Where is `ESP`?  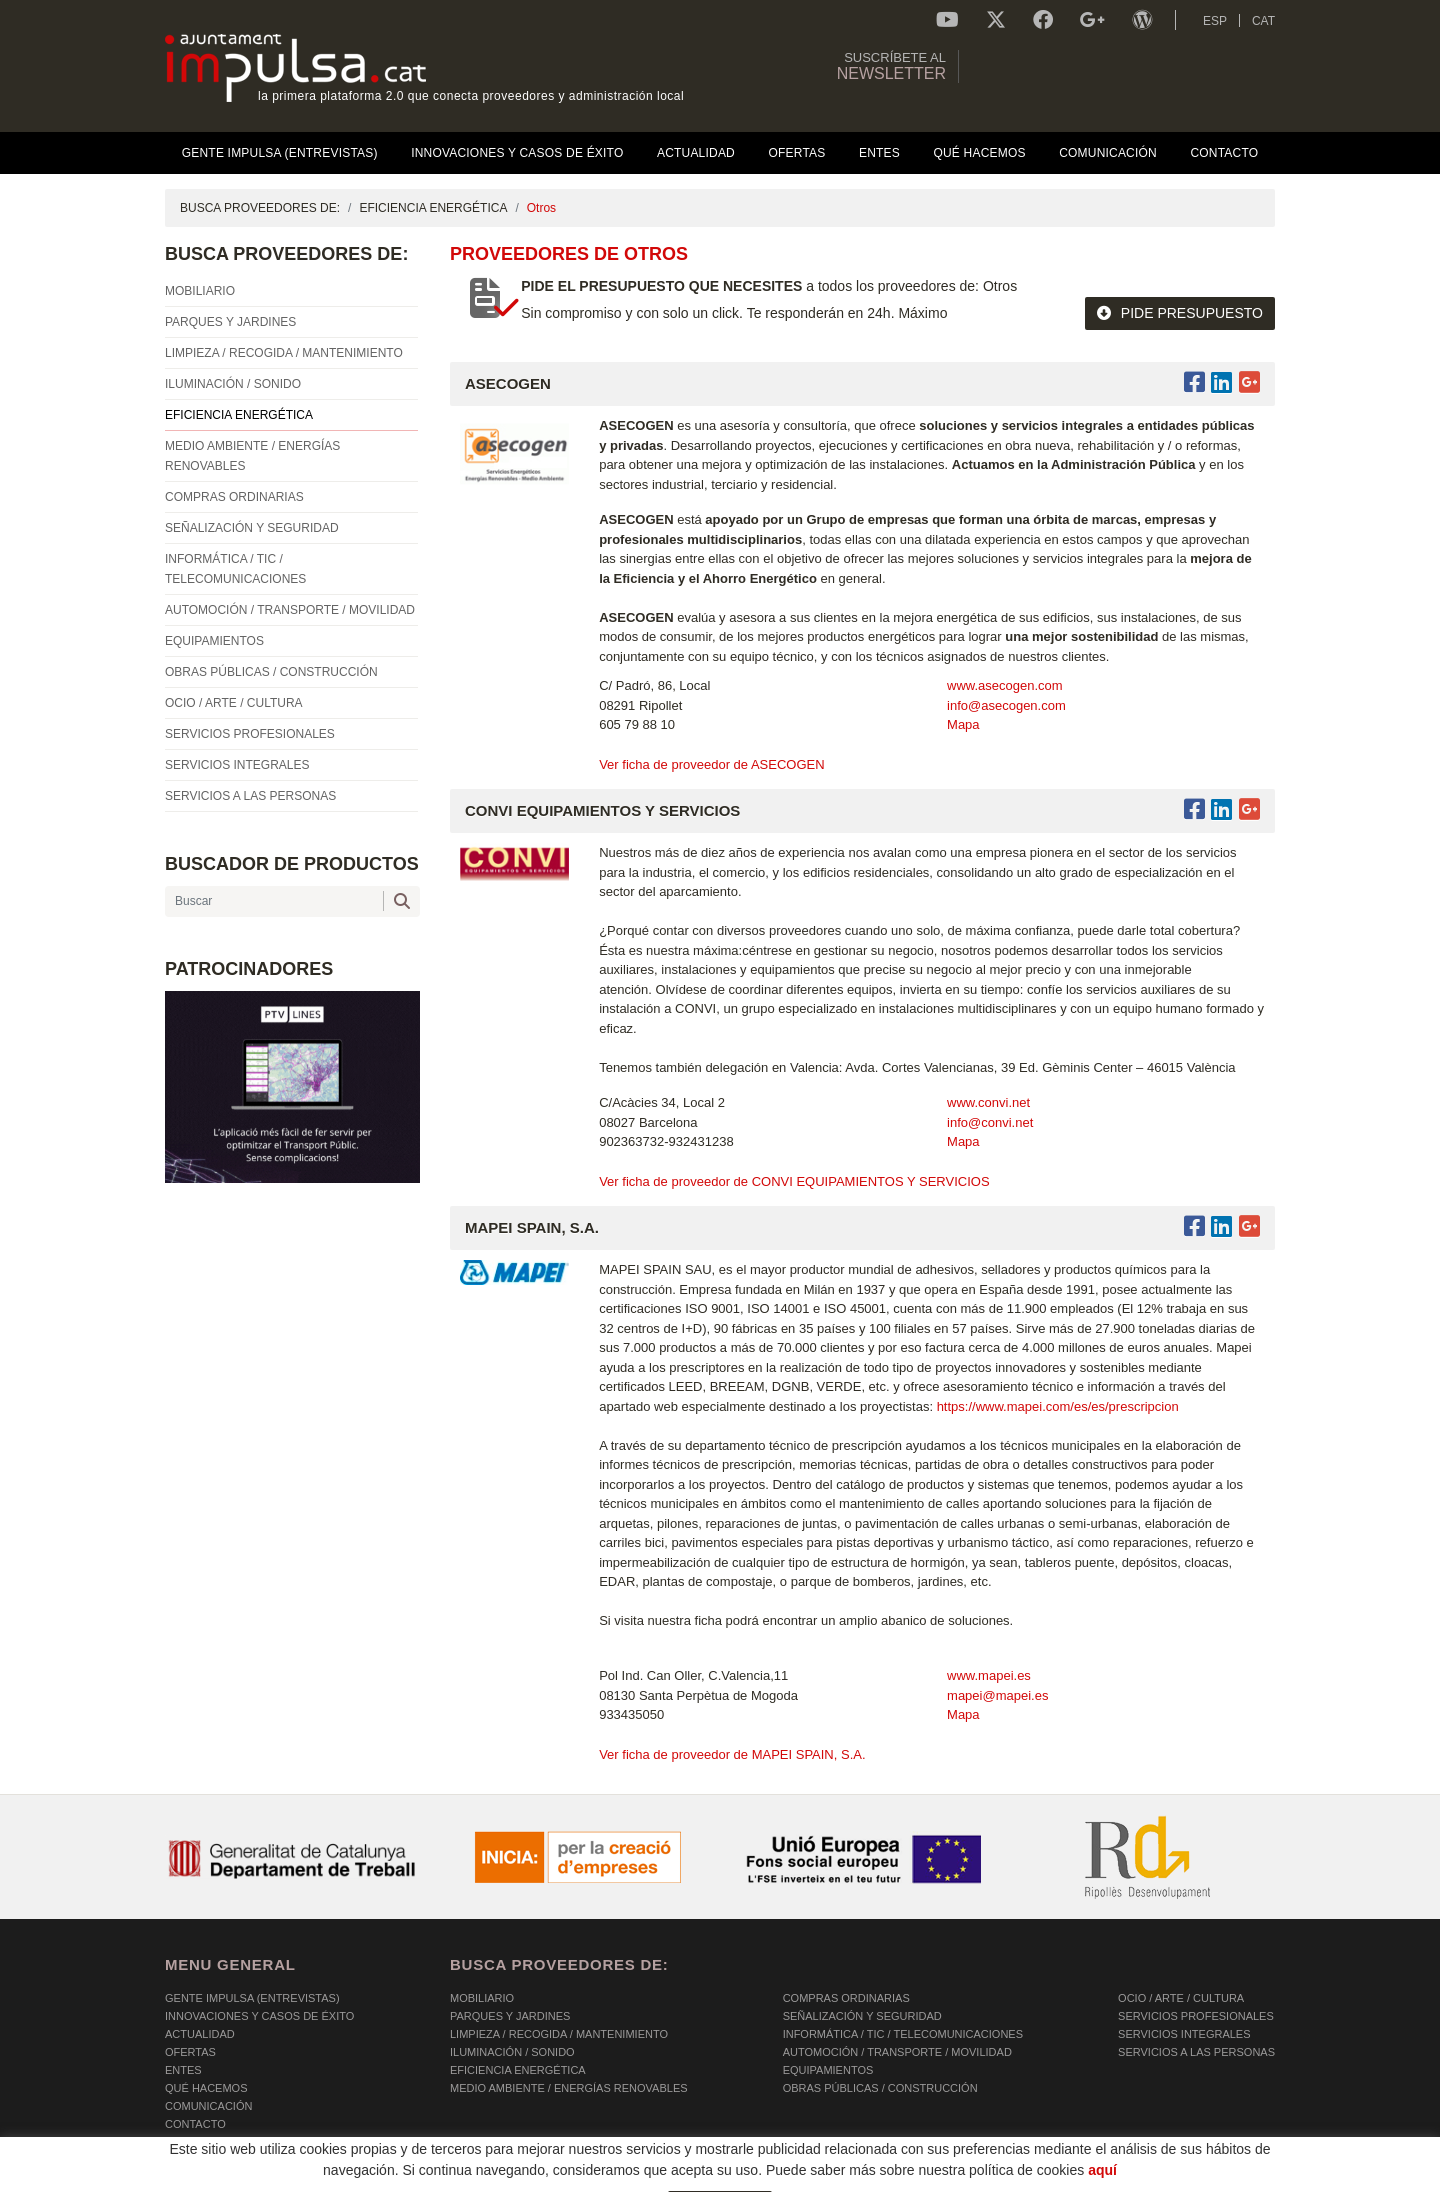 ESP is located at coordinates (1215, 21).